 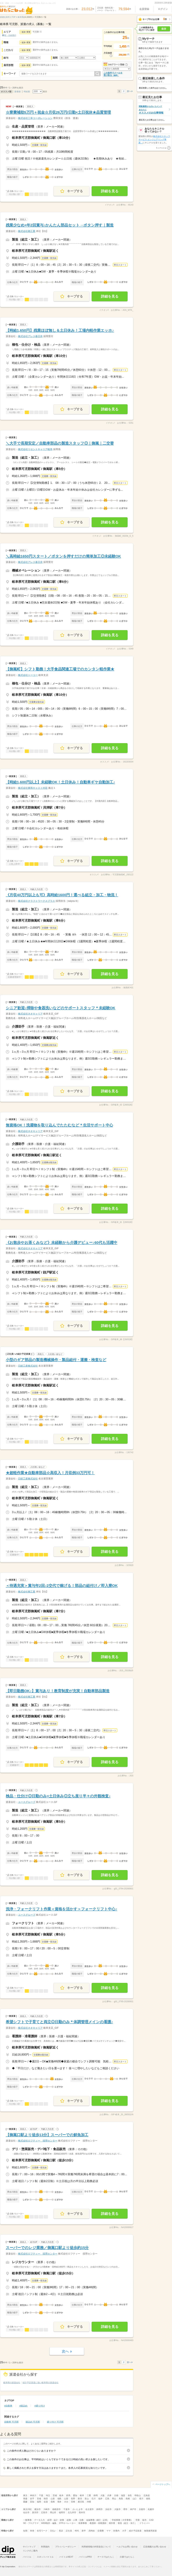 I want to click on 岩手, so click(x=32, y=2498).